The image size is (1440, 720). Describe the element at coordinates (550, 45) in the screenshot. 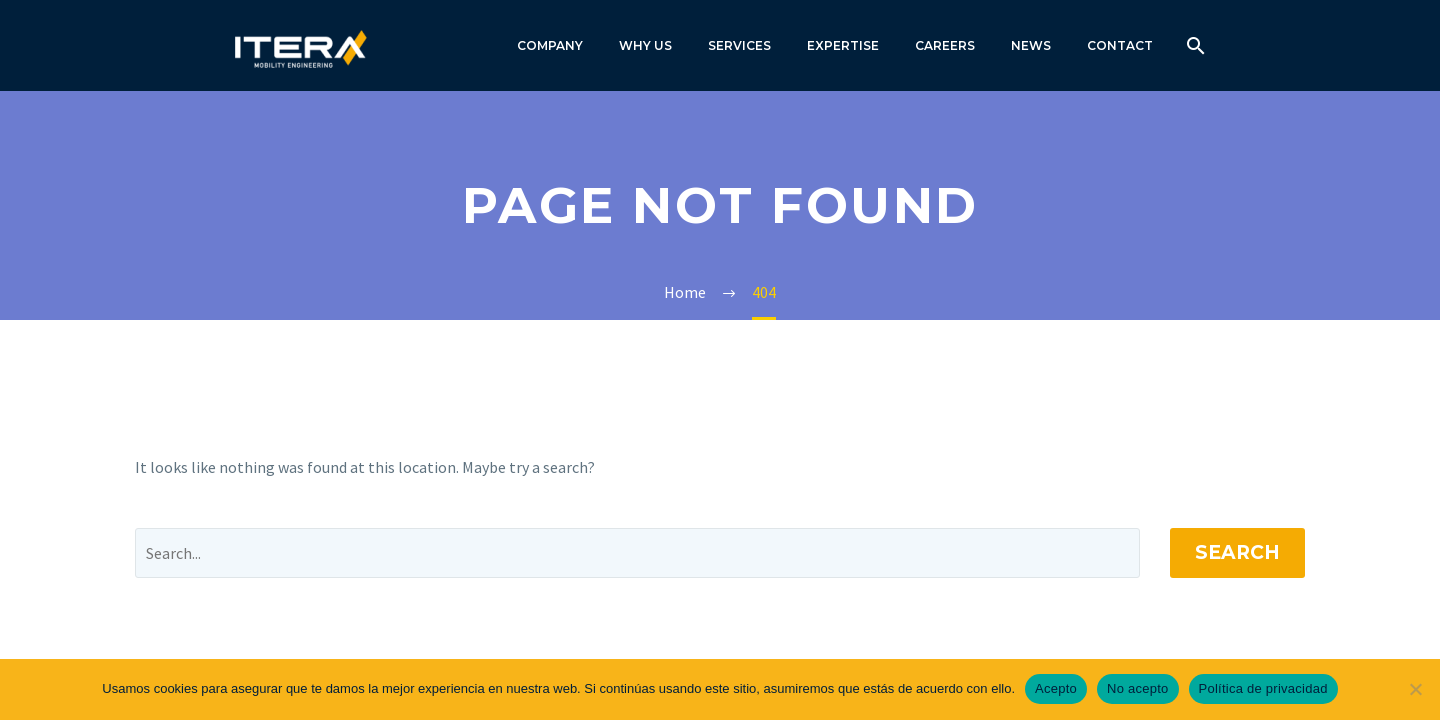

I see `COMPANY` at that location.